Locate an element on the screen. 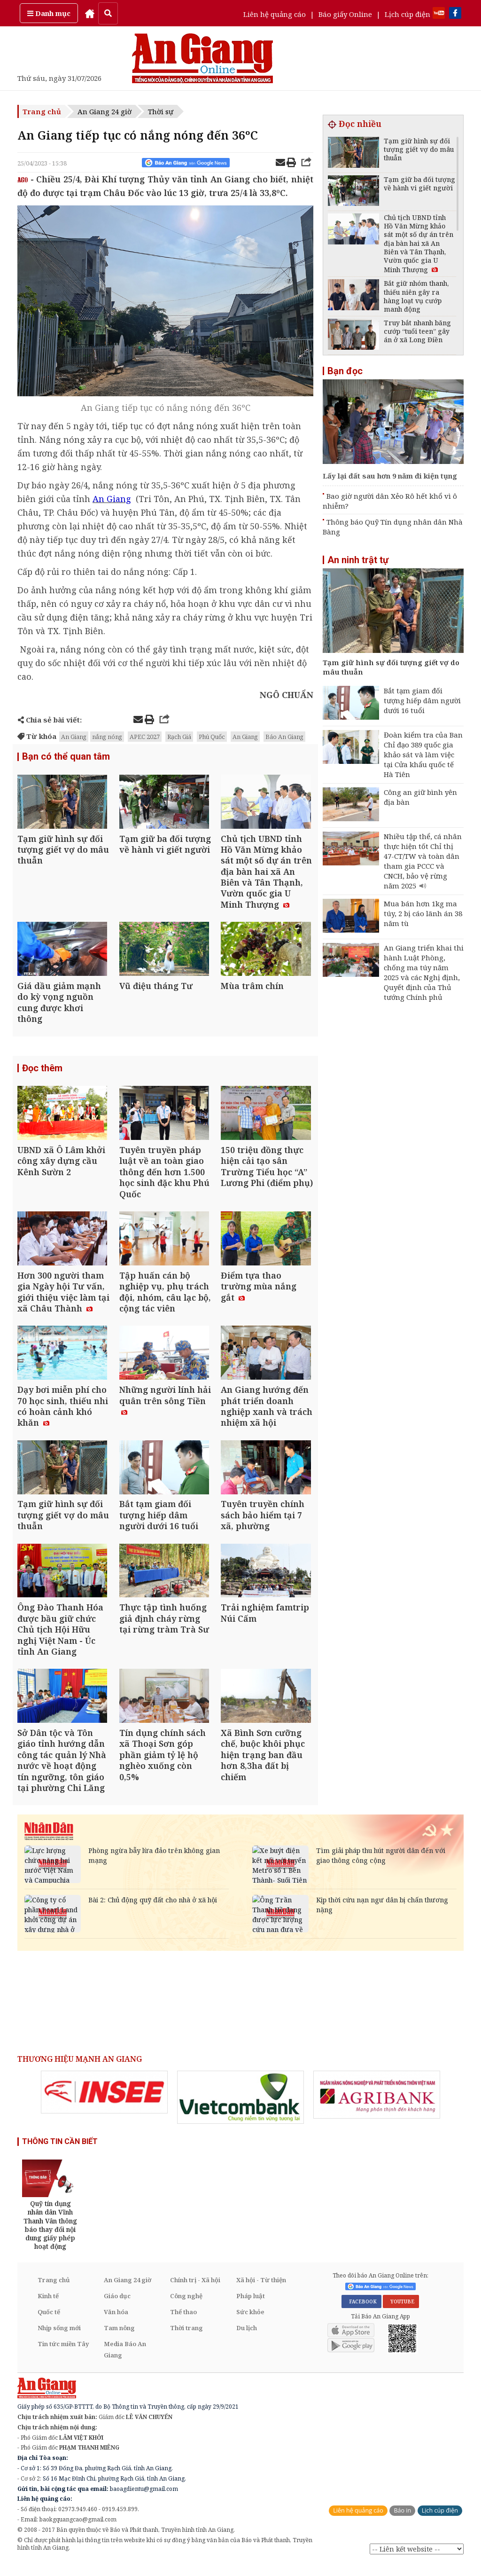 Image resolution: width=481 pixels, height=2576 pixels. Thời trang is located at coordinates (186, 2340).